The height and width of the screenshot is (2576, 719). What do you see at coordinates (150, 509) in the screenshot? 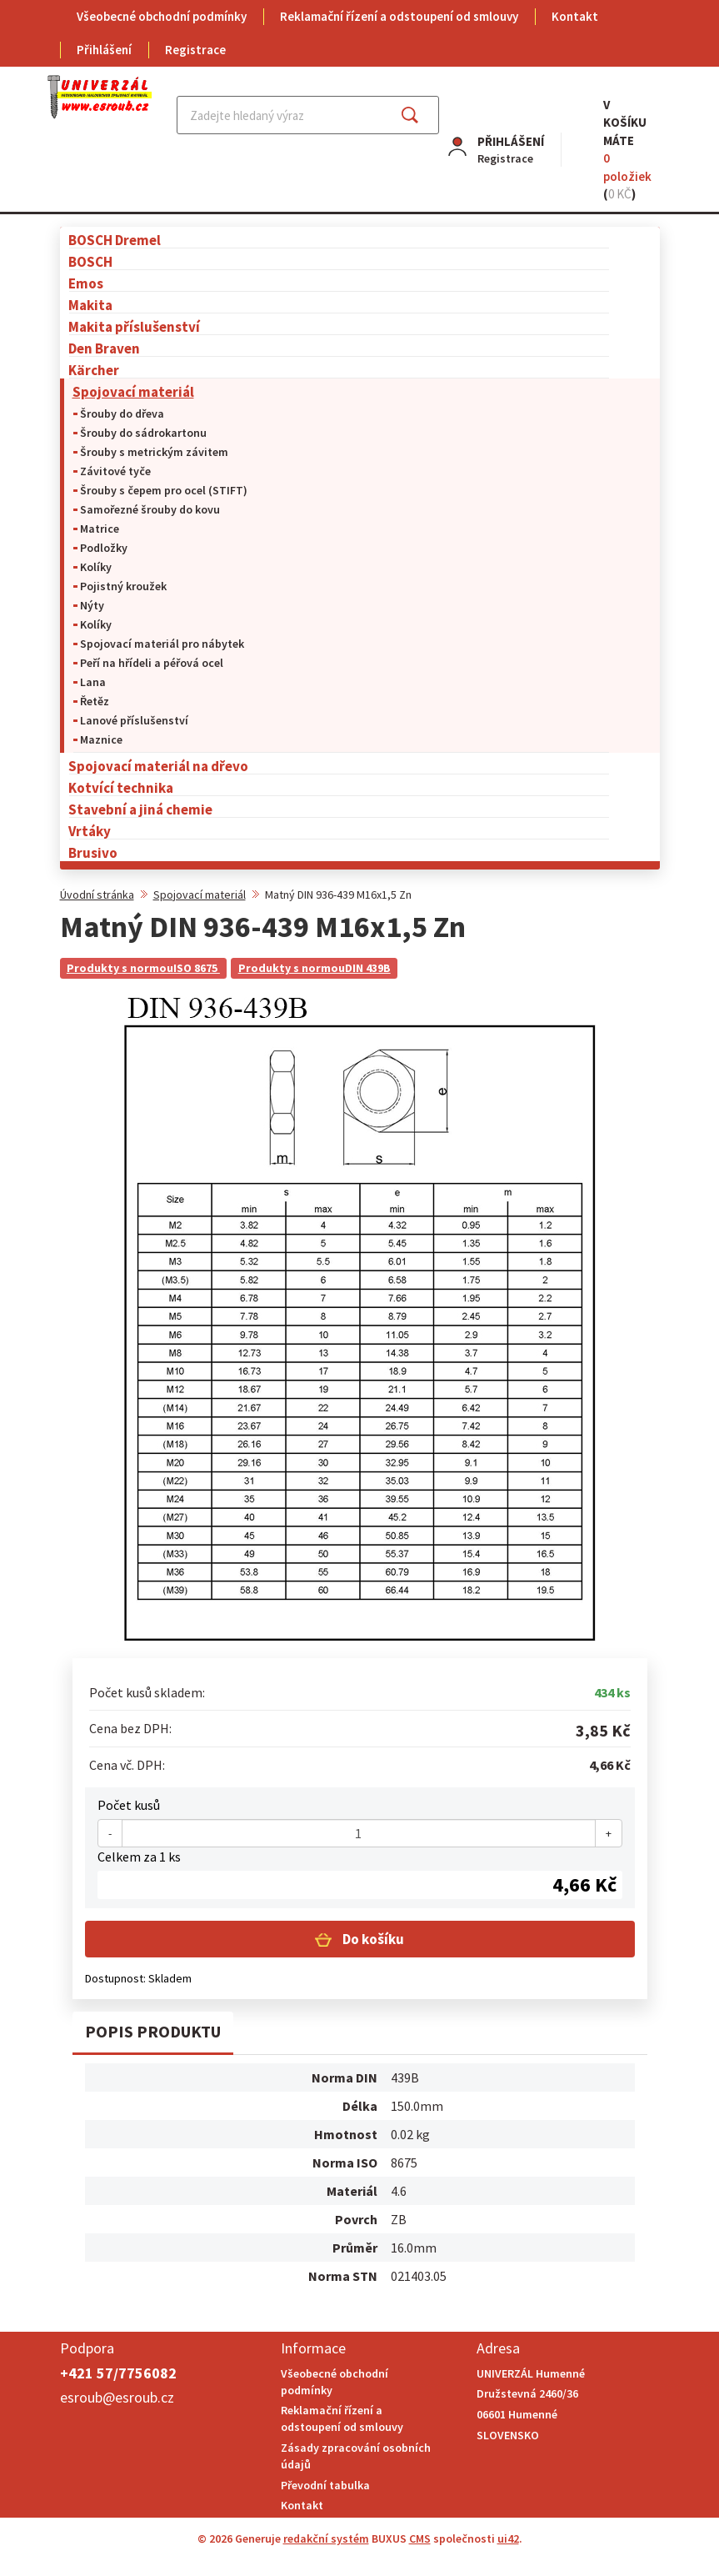
I see `Samořezné šrouby do kovu` at bounding box center [150, 509].